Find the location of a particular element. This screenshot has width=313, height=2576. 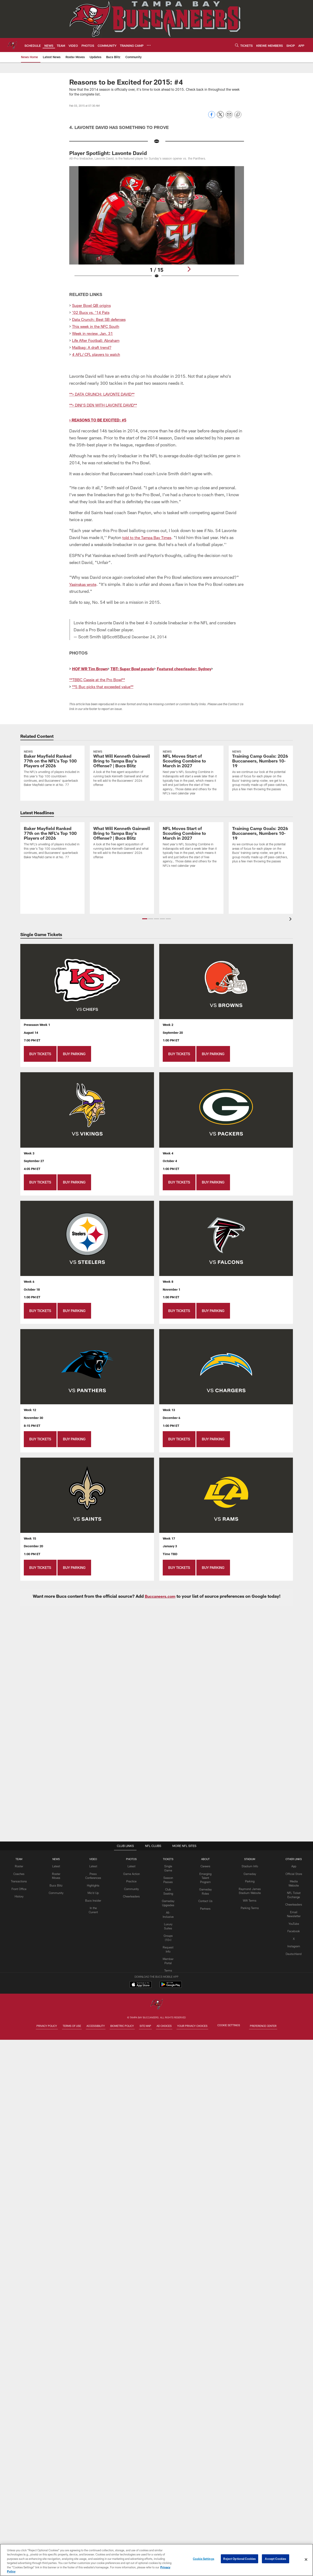

[region] is located at coordinates (156, 2560).